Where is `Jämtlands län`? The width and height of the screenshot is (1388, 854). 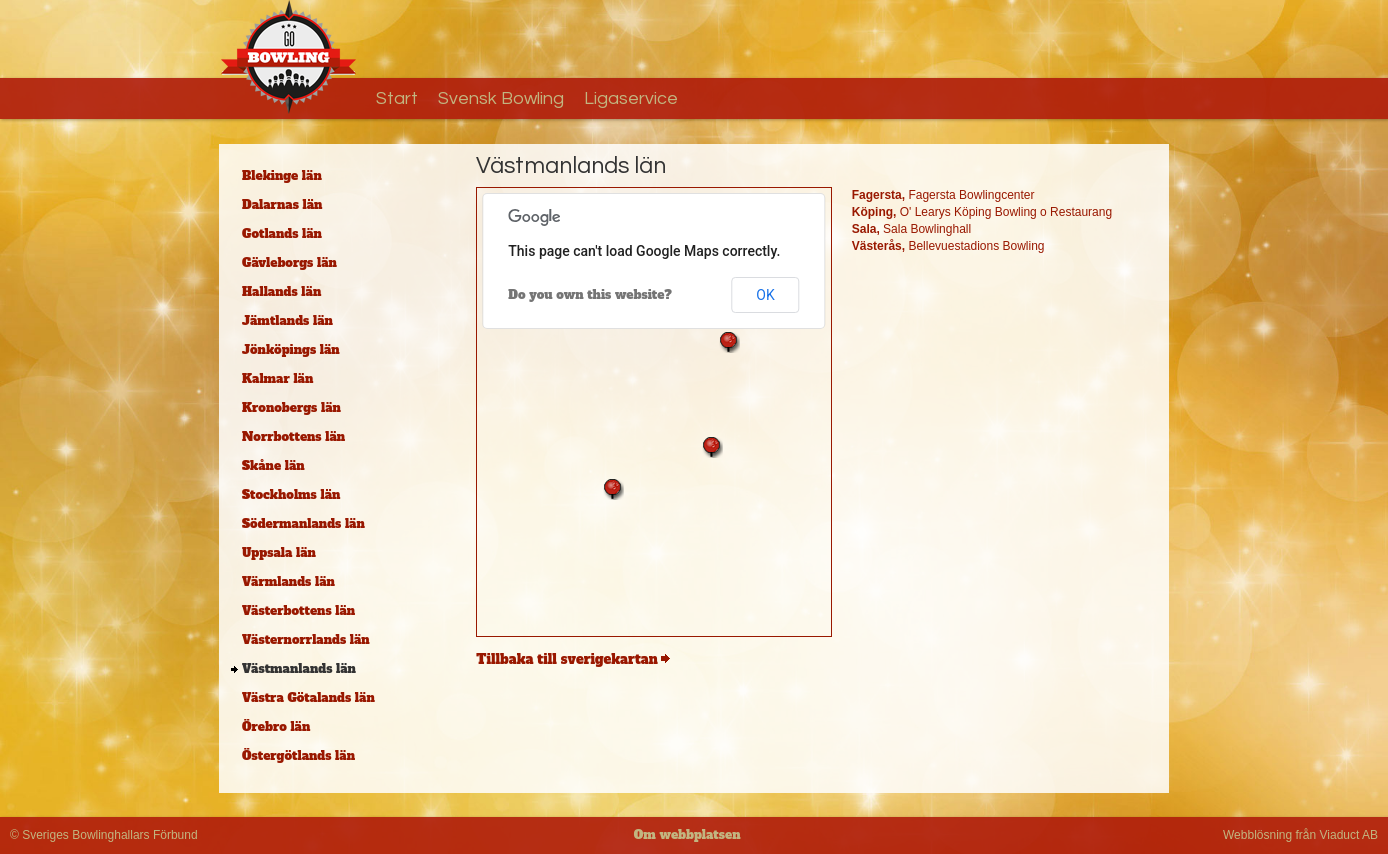
Jämtlands län is located at coordinates (287, 321).